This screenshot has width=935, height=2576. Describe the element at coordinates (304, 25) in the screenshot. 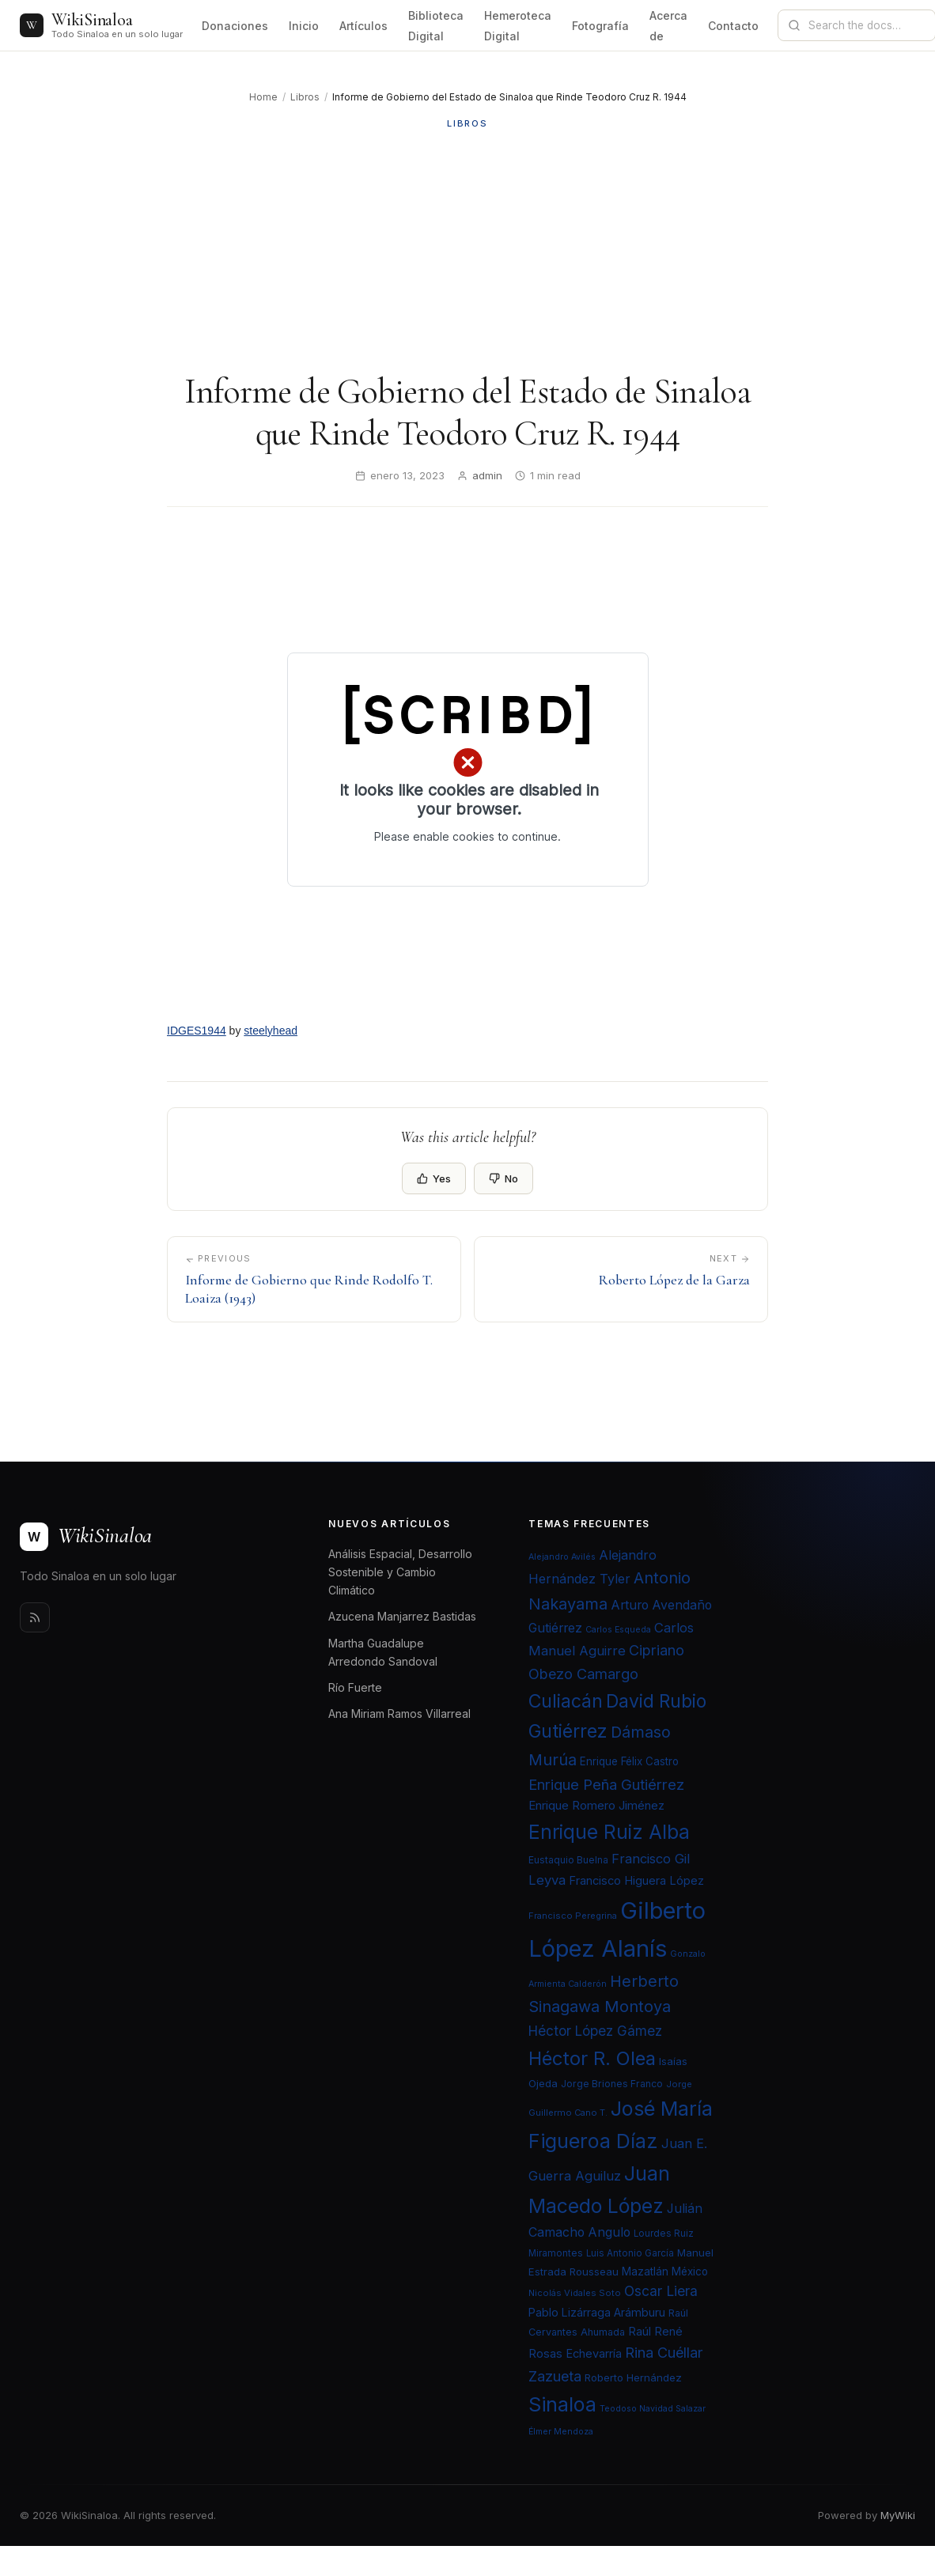

I see `Inicio` at that location.